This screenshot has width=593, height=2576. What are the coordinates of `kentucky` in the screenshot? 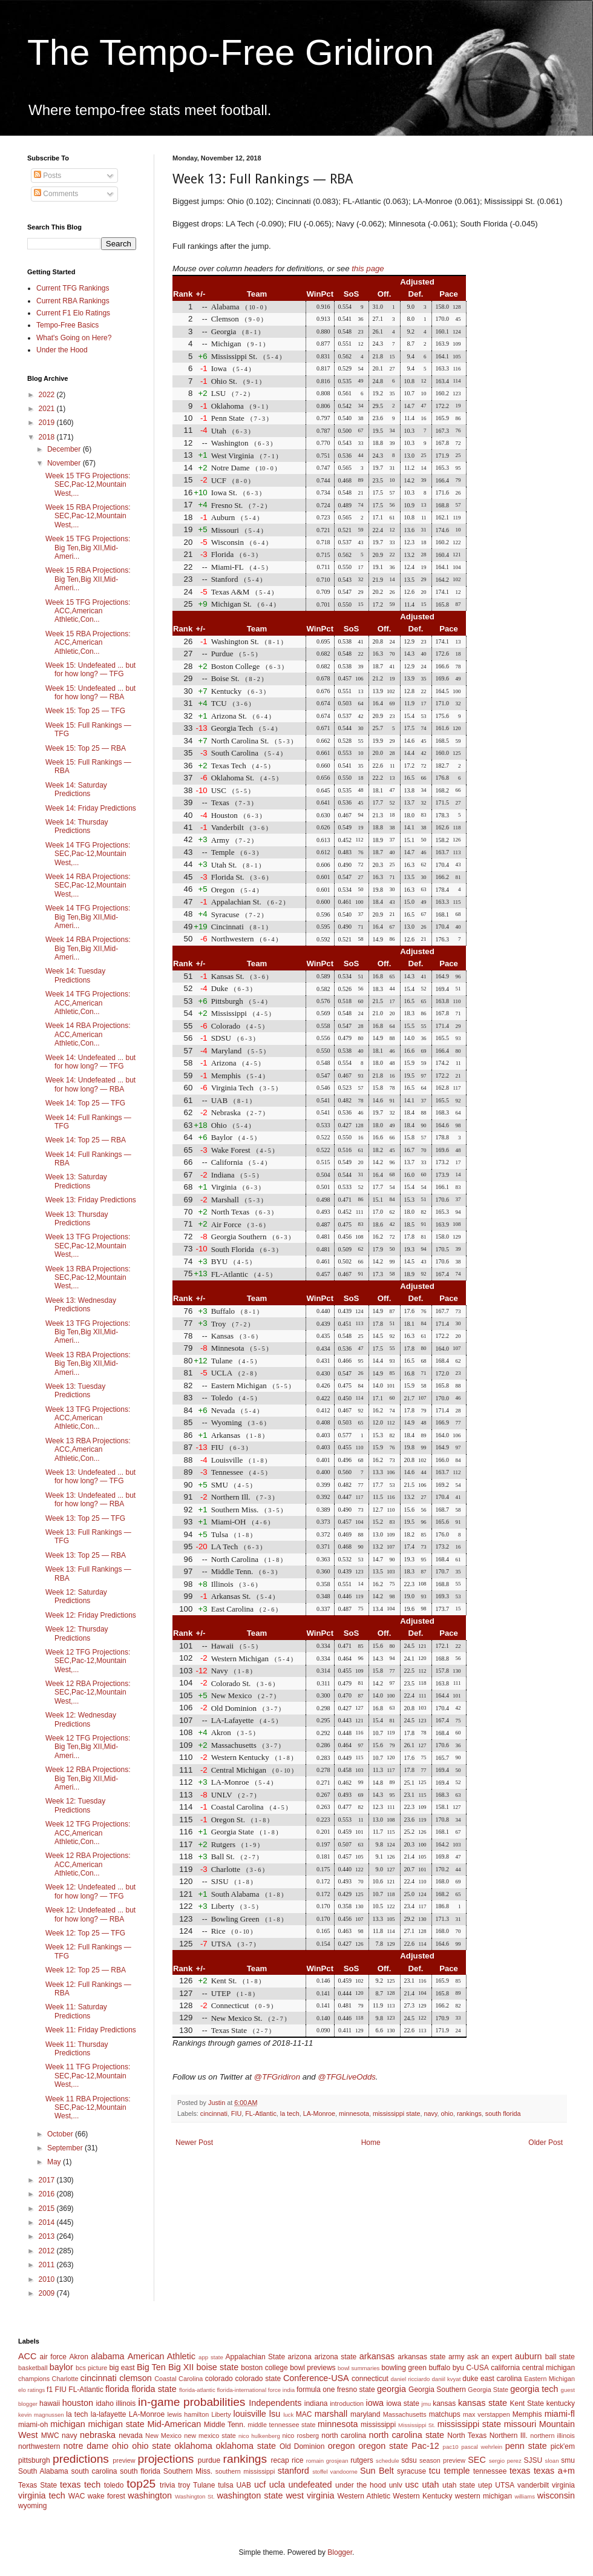 It's located at (560, 2403).